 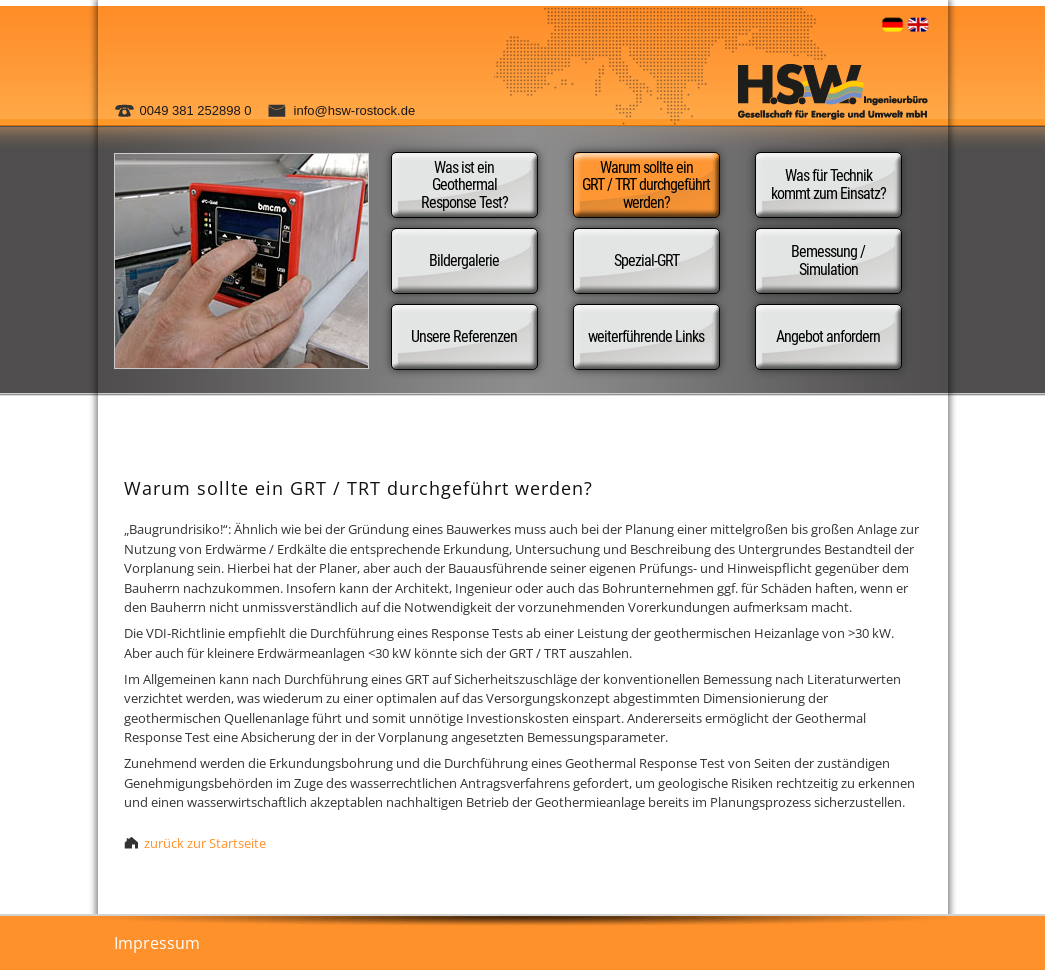 I want to click on Bemessung / Simulation, so click(x=828, y=260).